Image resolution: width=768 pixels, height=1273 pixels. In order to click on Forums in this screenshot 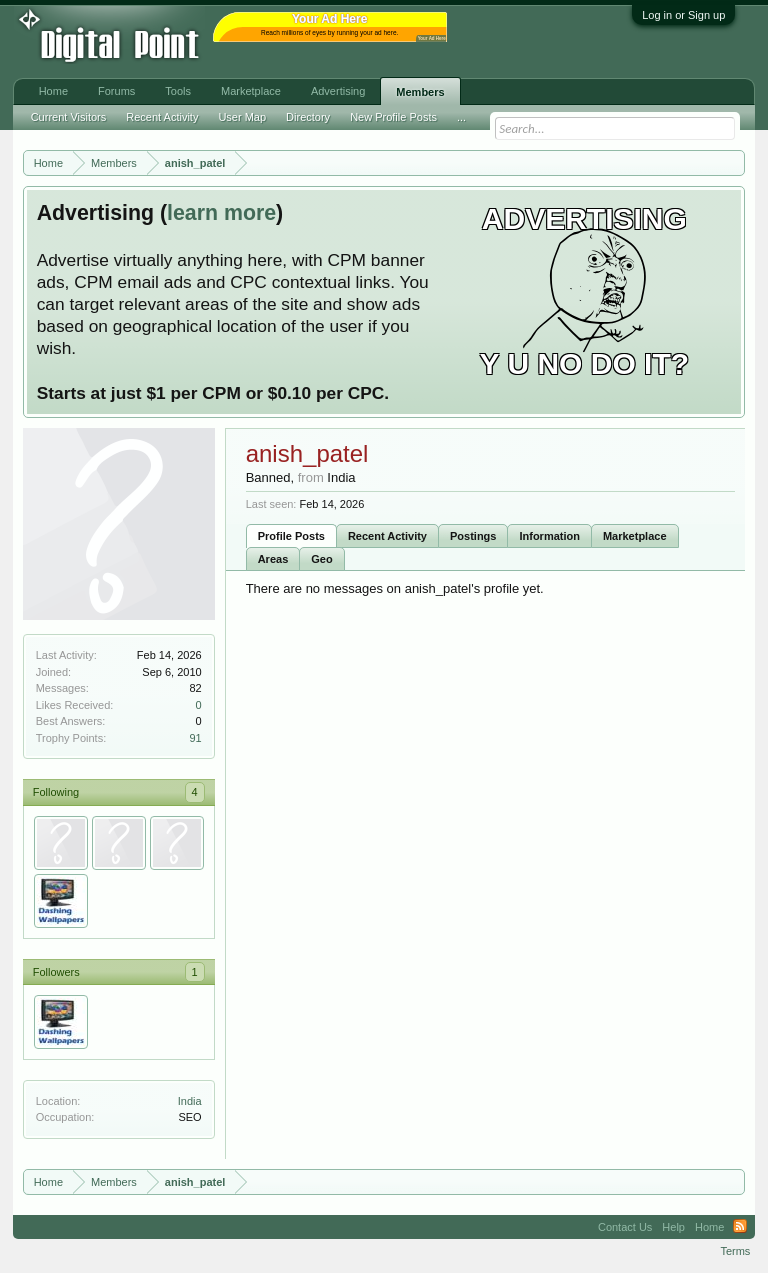, I will do `click(116, 91)`.